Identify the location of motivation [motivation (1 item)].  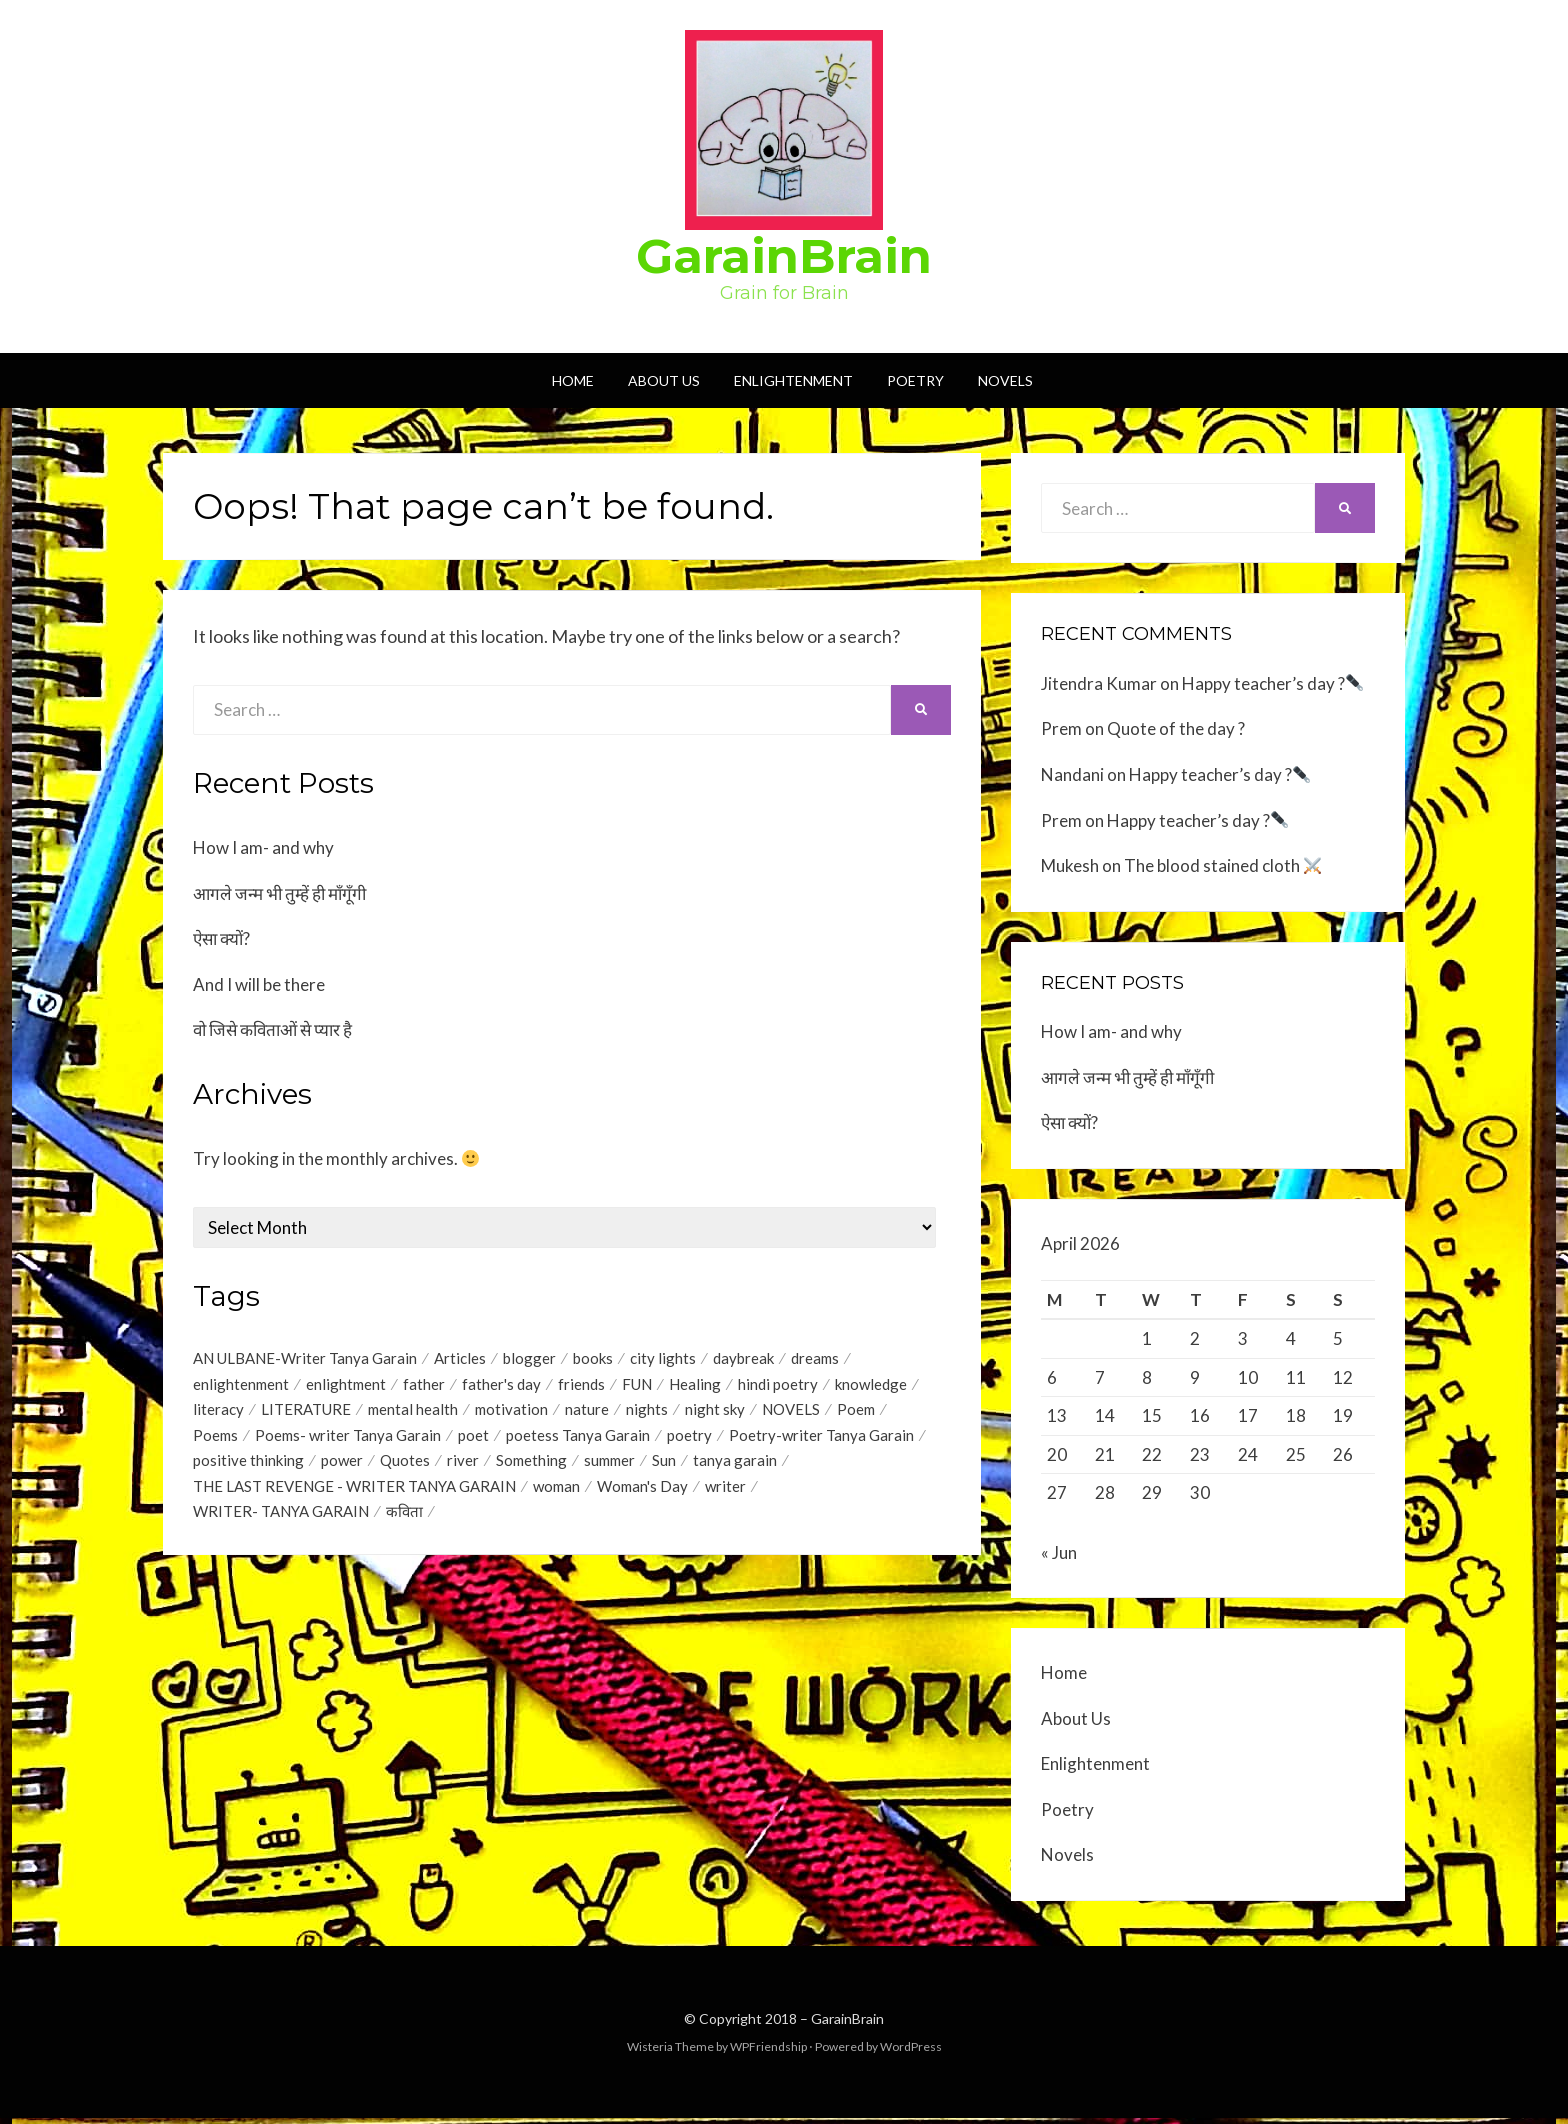
(511, 1413).